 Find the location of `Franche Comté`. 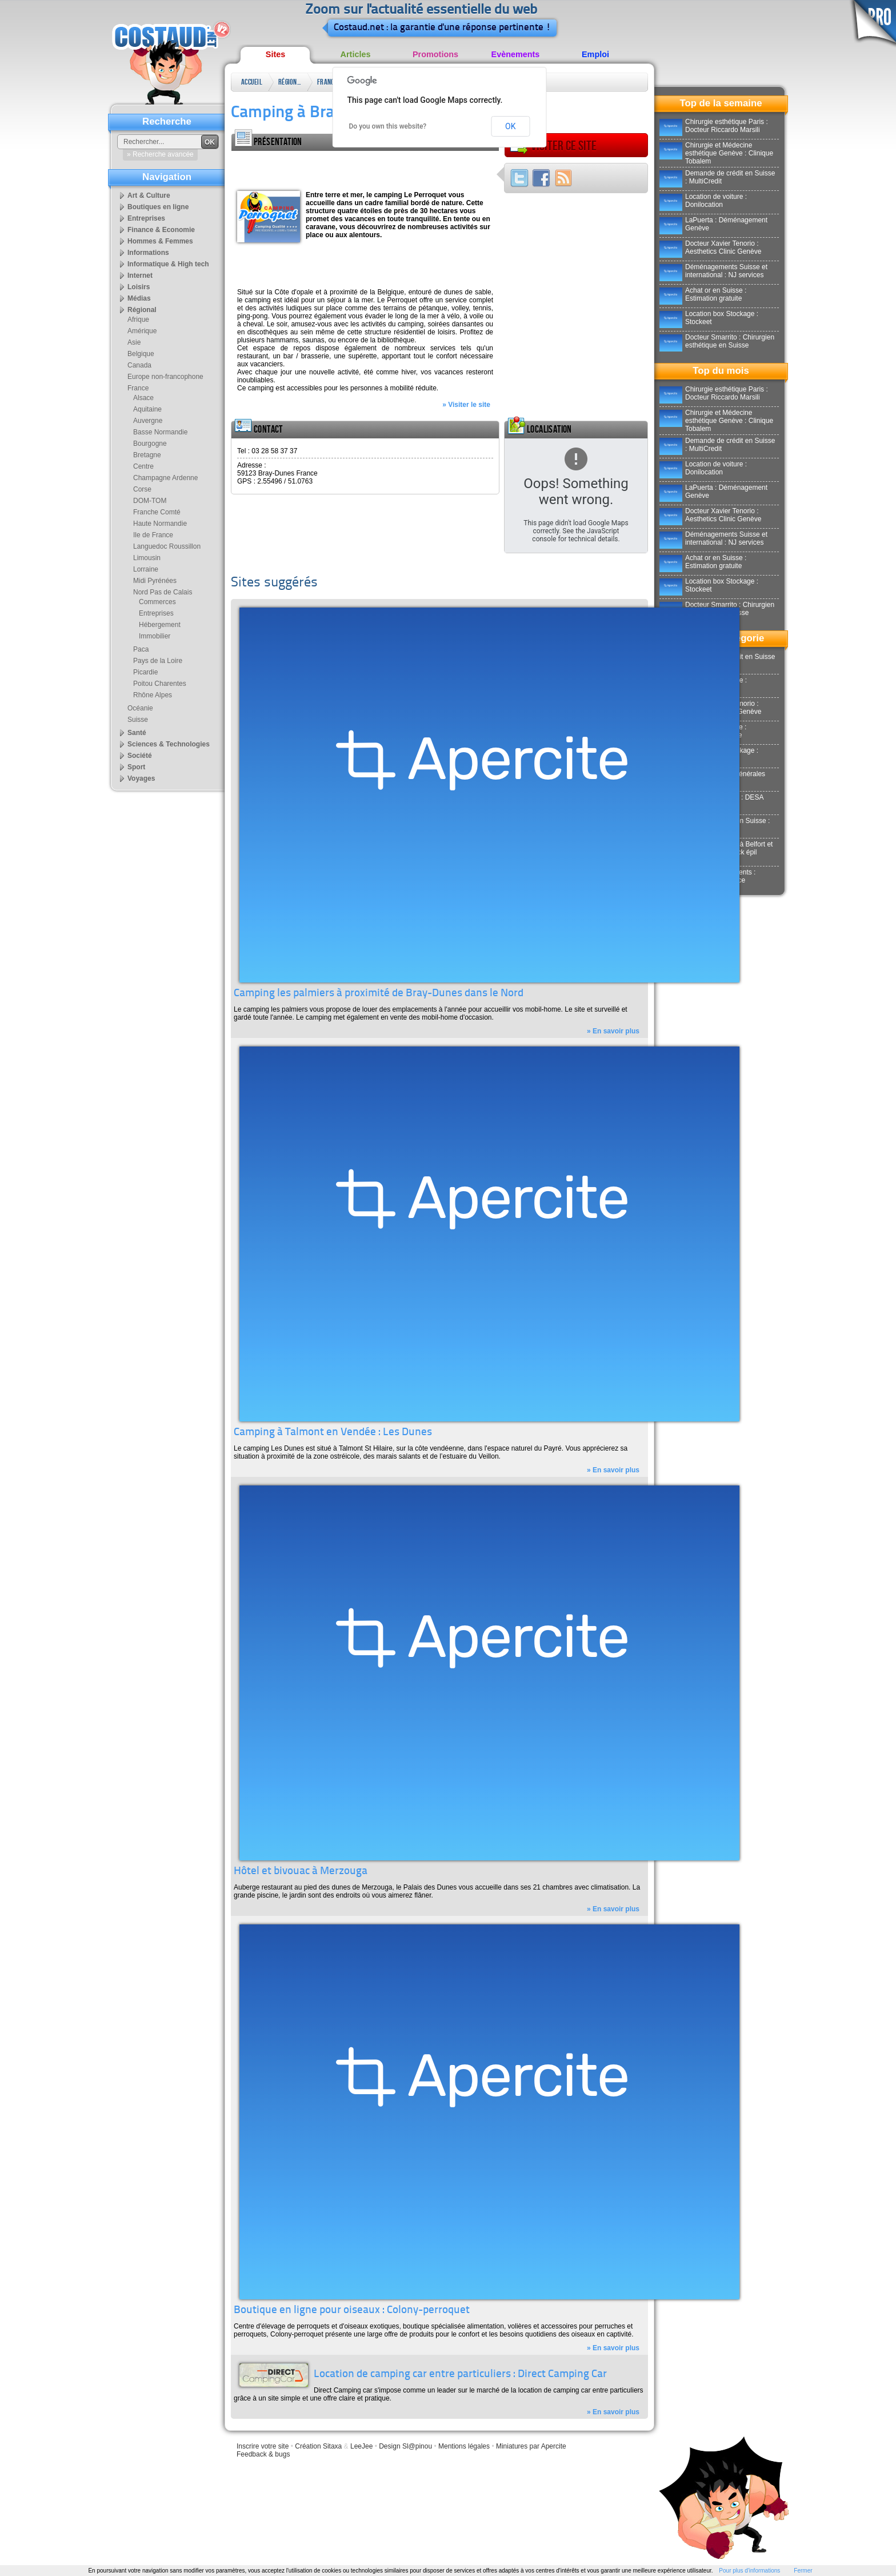

Franche Comté is located at coordinates (157, 512).